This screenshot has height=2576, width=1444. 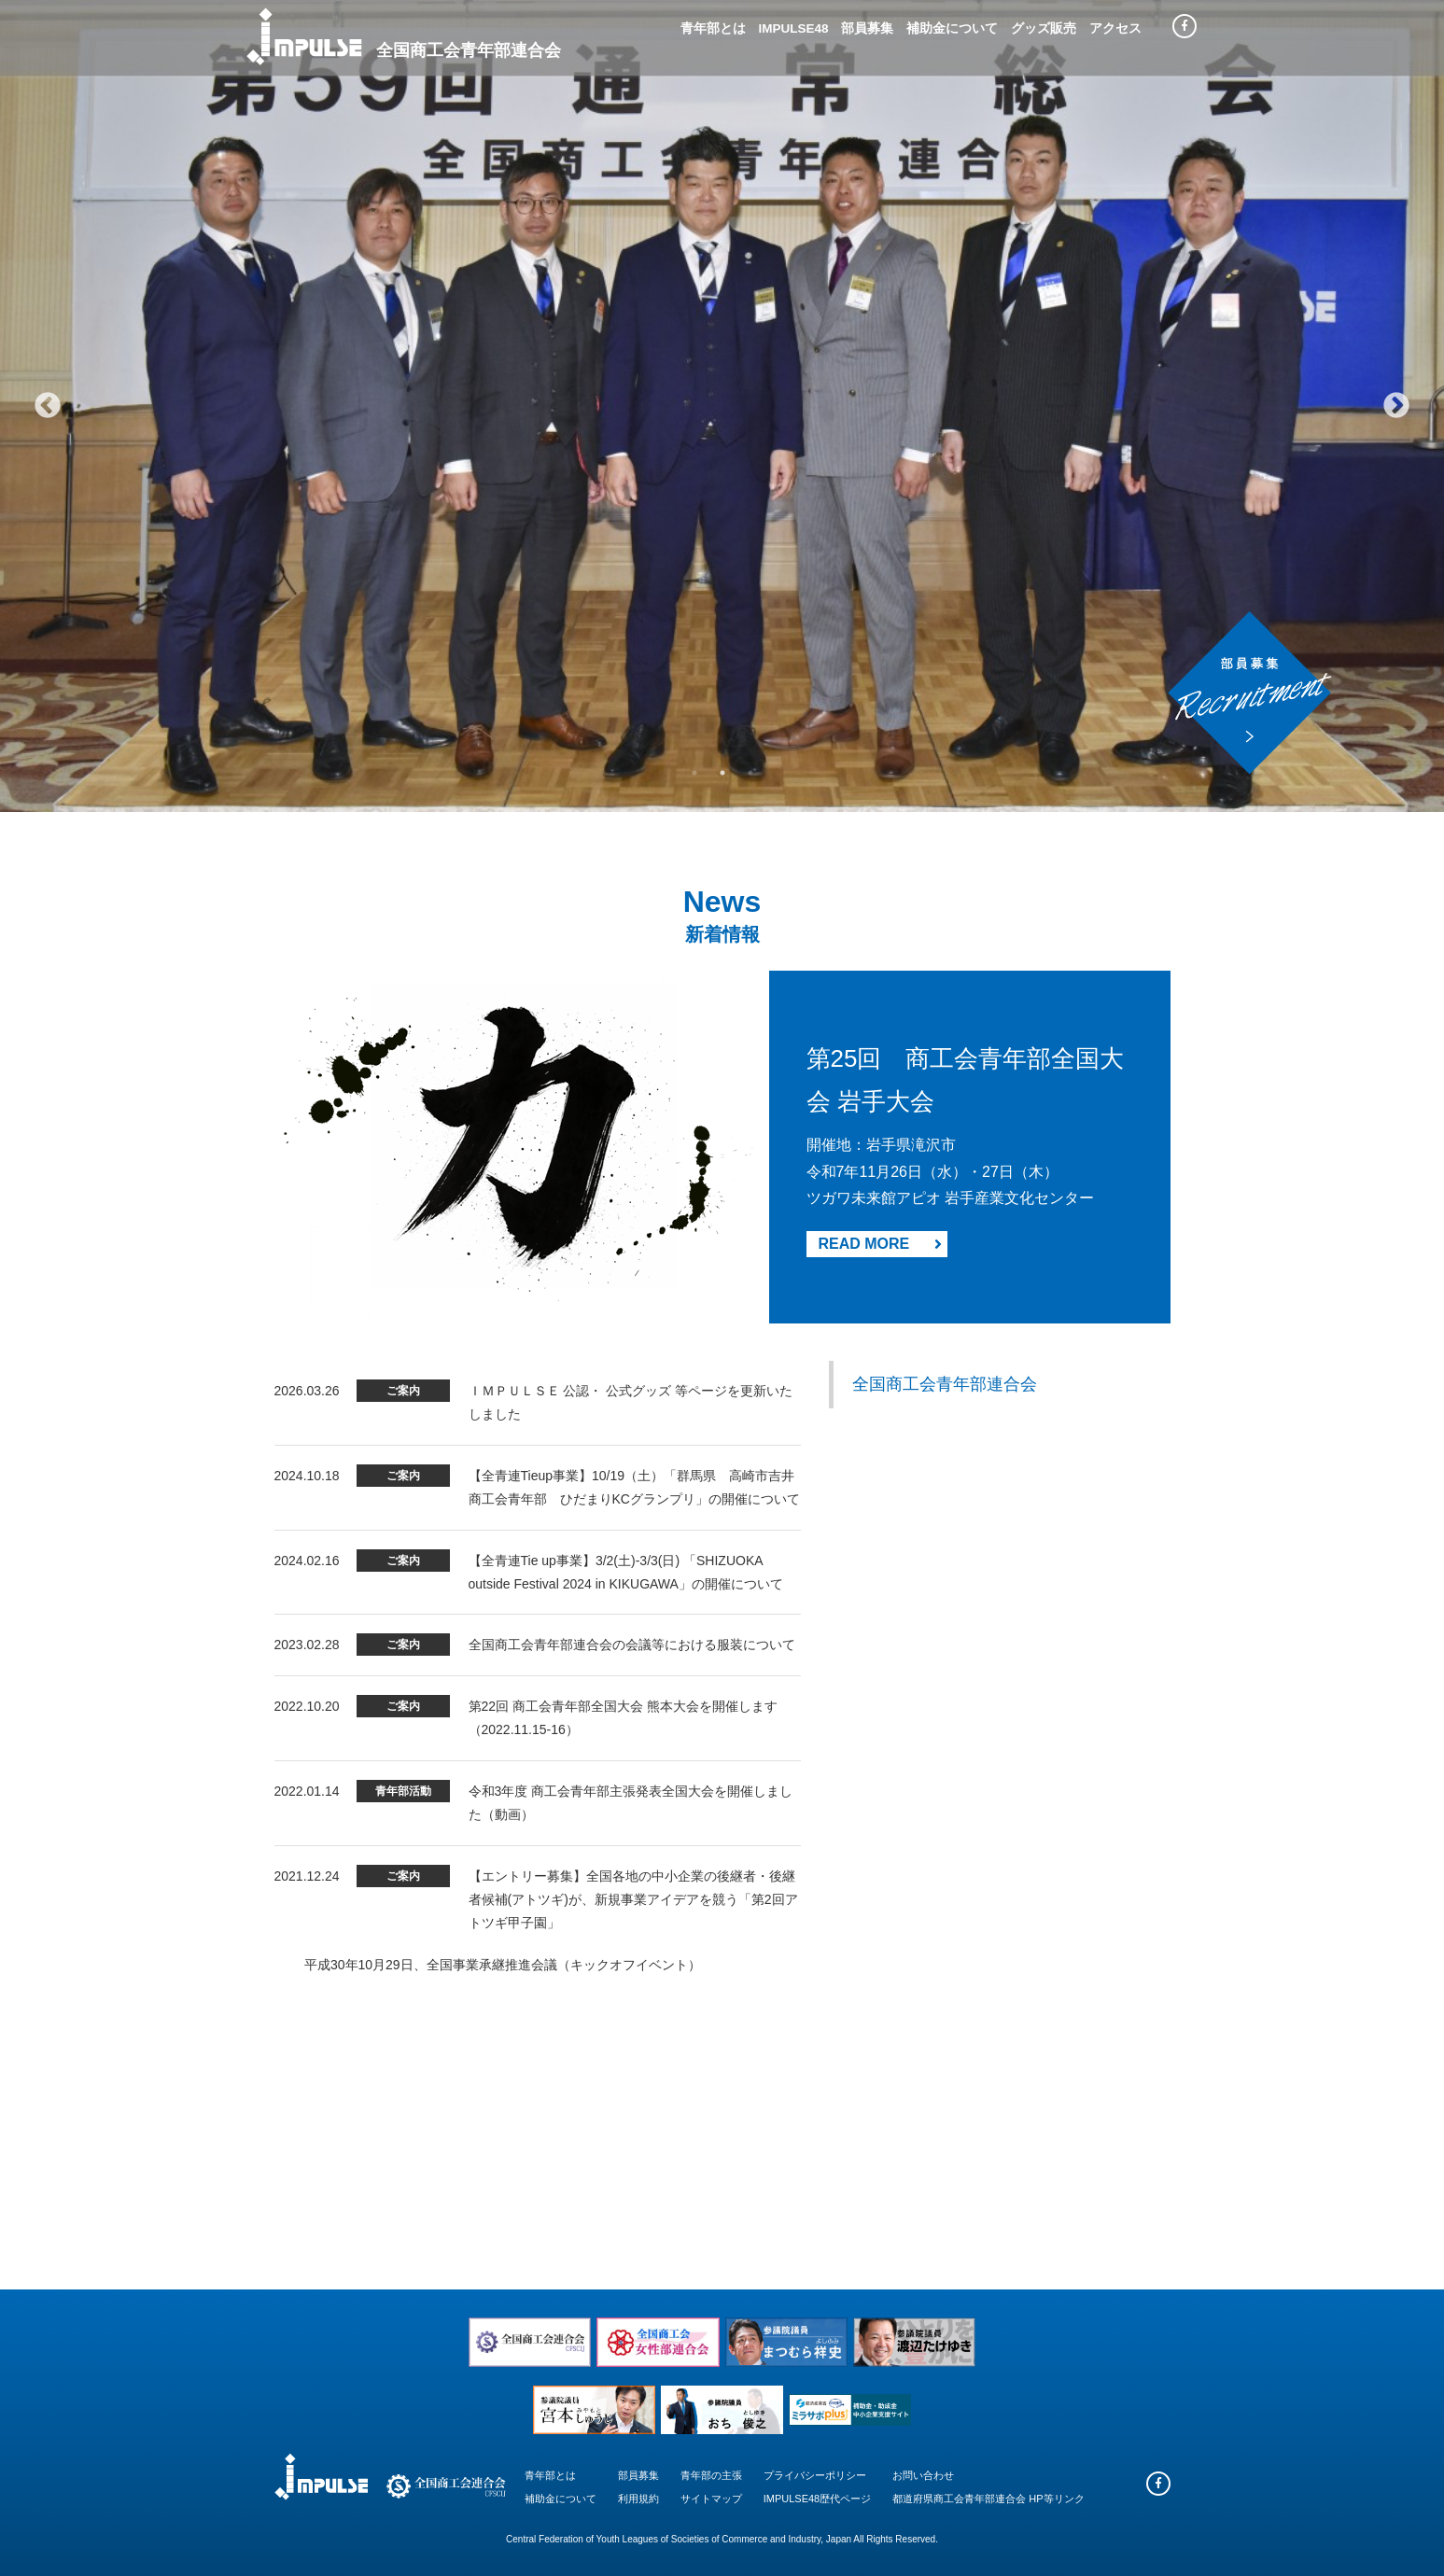 What do you see at coordinates (818, 2498) in the screenshot?
I see `IMPULSE48歴代ページ` at bounding box center [818, 2498].